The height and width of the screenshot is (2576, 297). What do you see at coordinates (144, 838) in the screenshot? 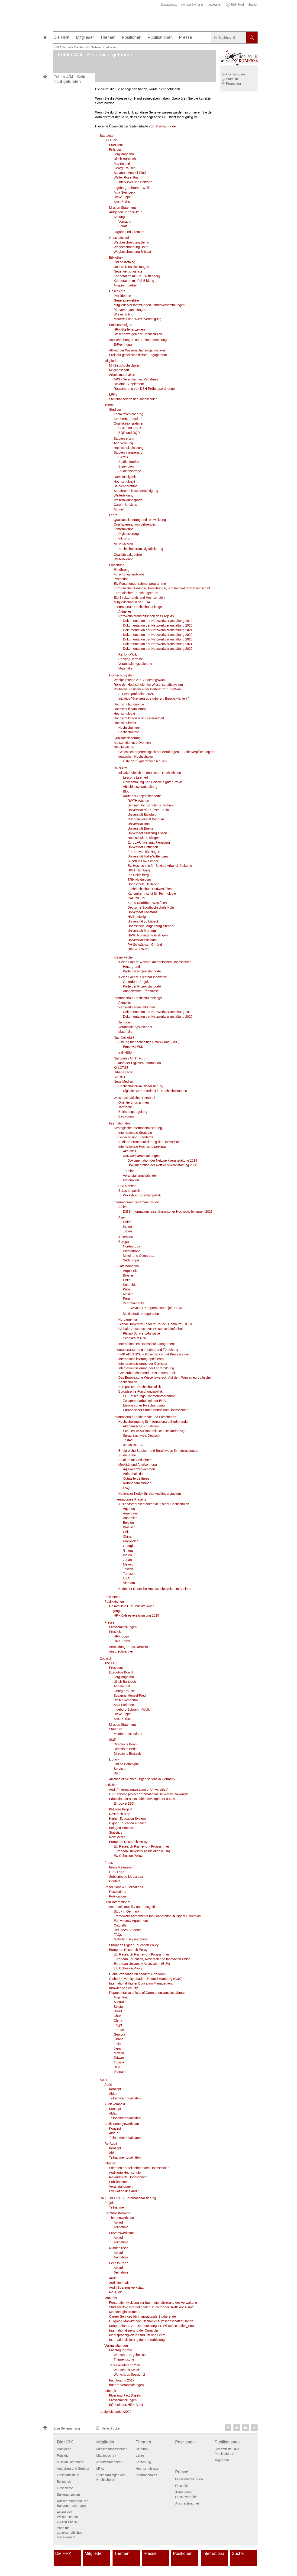
I see `Hochschule Esslingen` at bounding box center [144, 838].